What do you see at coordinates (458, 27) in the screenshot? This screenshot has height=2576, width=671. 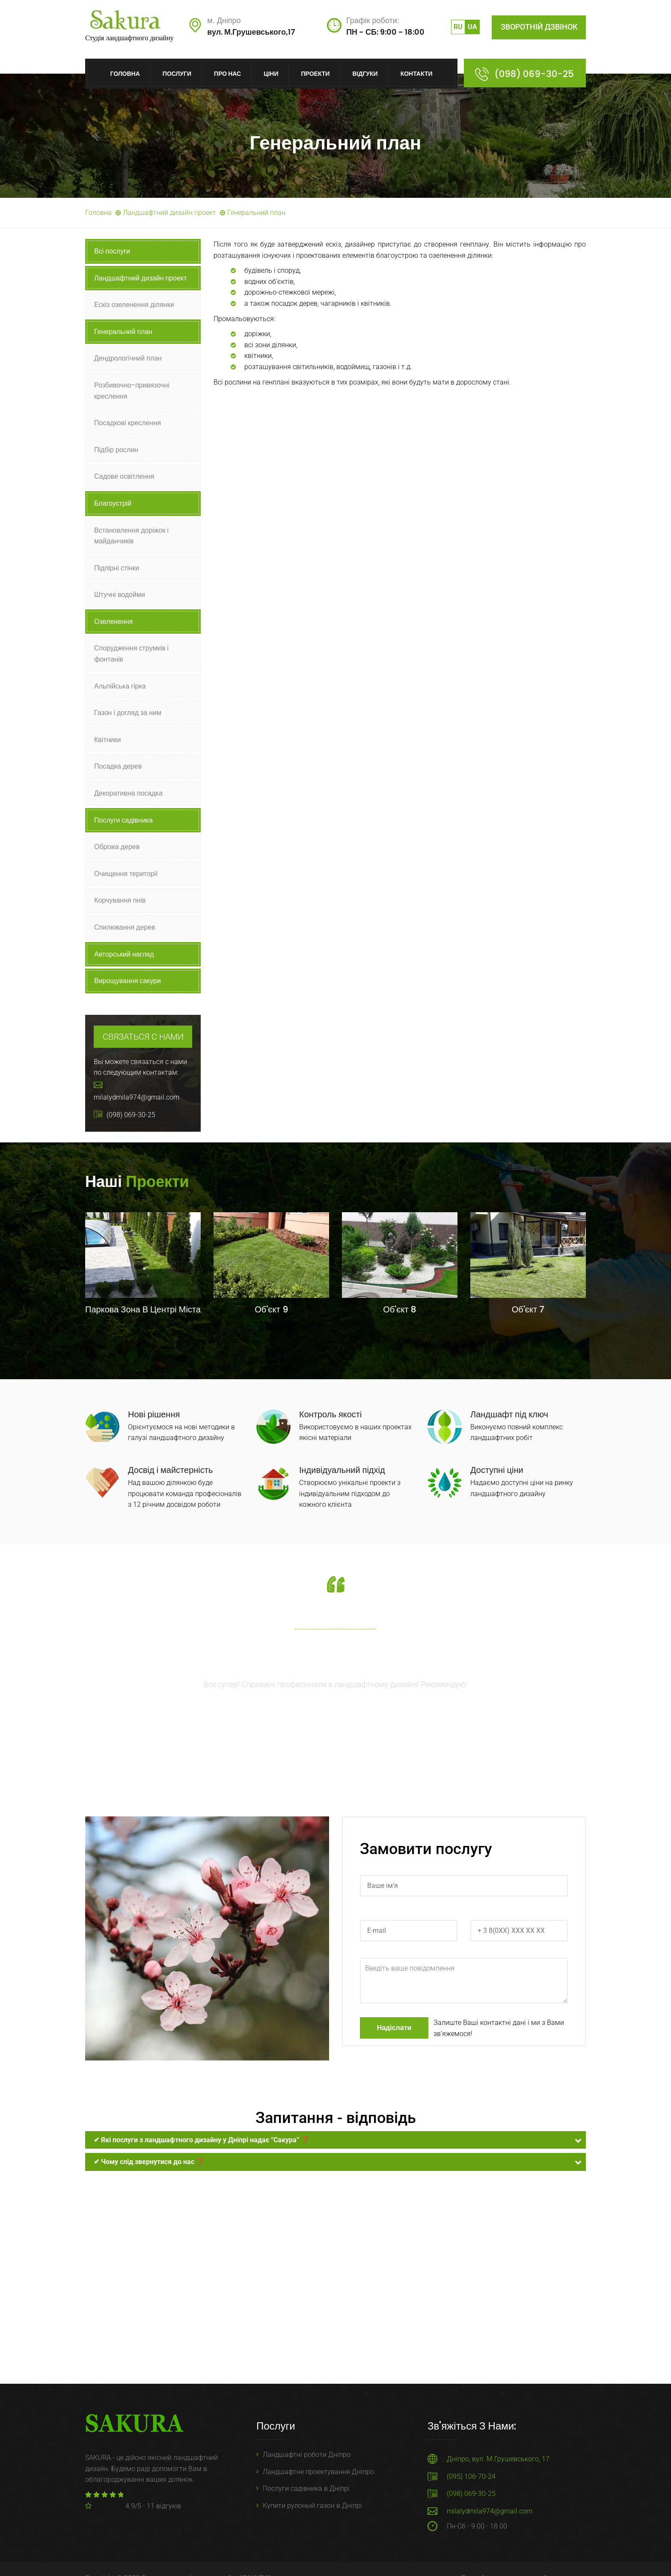 I see `ru` at bounding box center [458, 27].